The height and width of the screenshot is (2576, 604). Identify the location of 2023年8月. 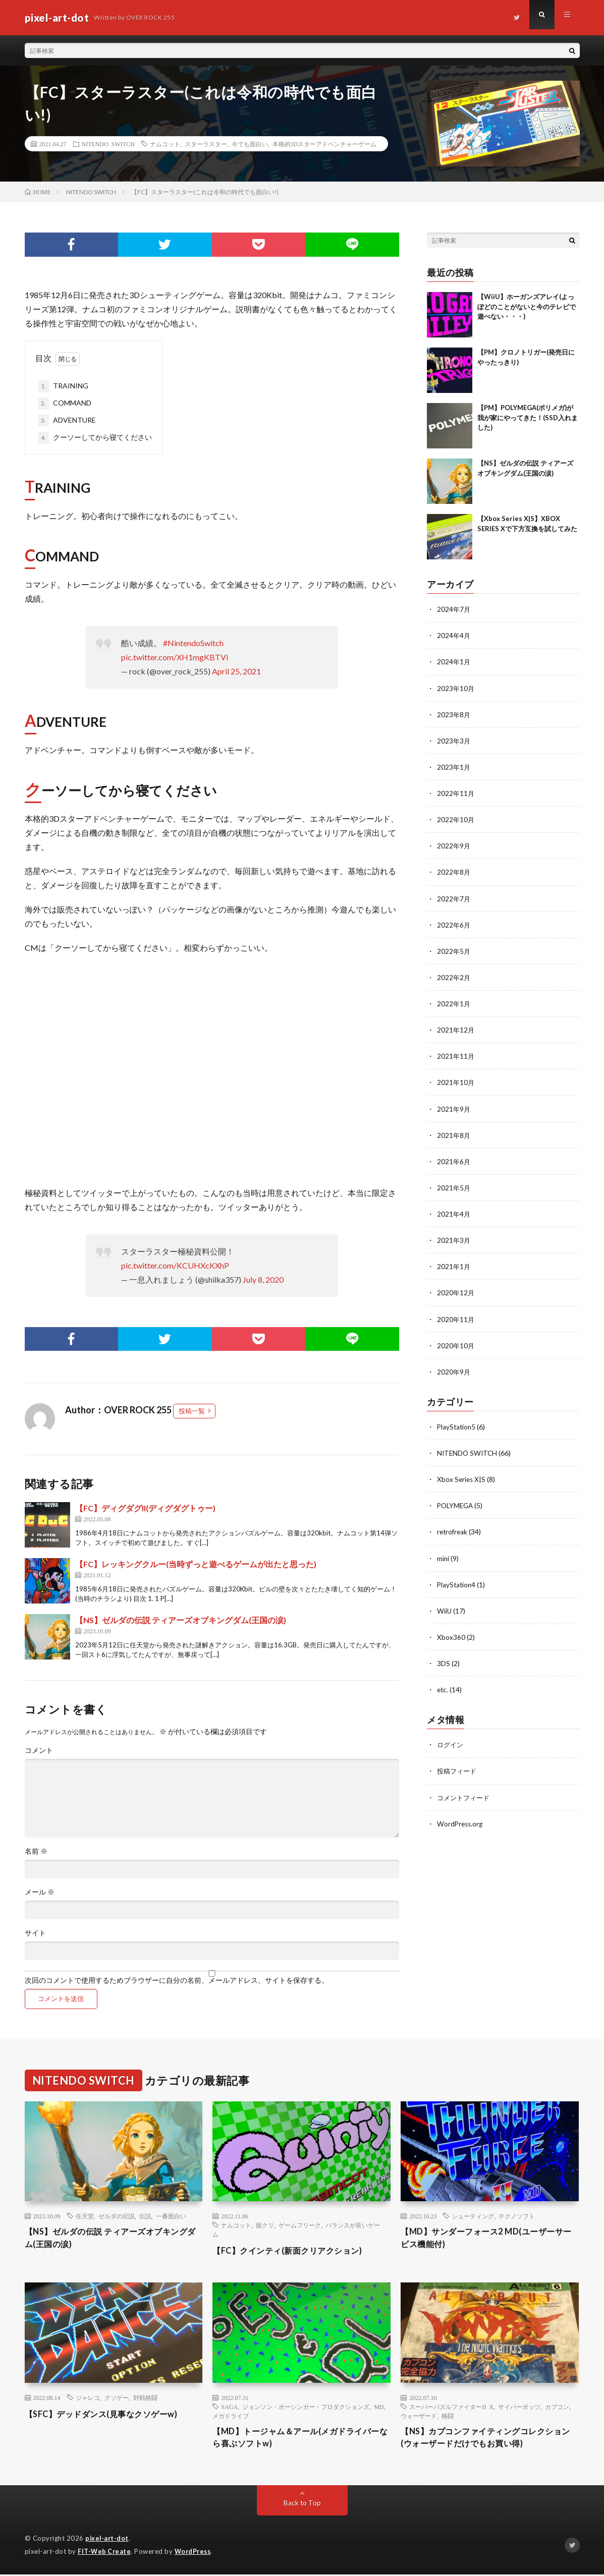
(454, 714).